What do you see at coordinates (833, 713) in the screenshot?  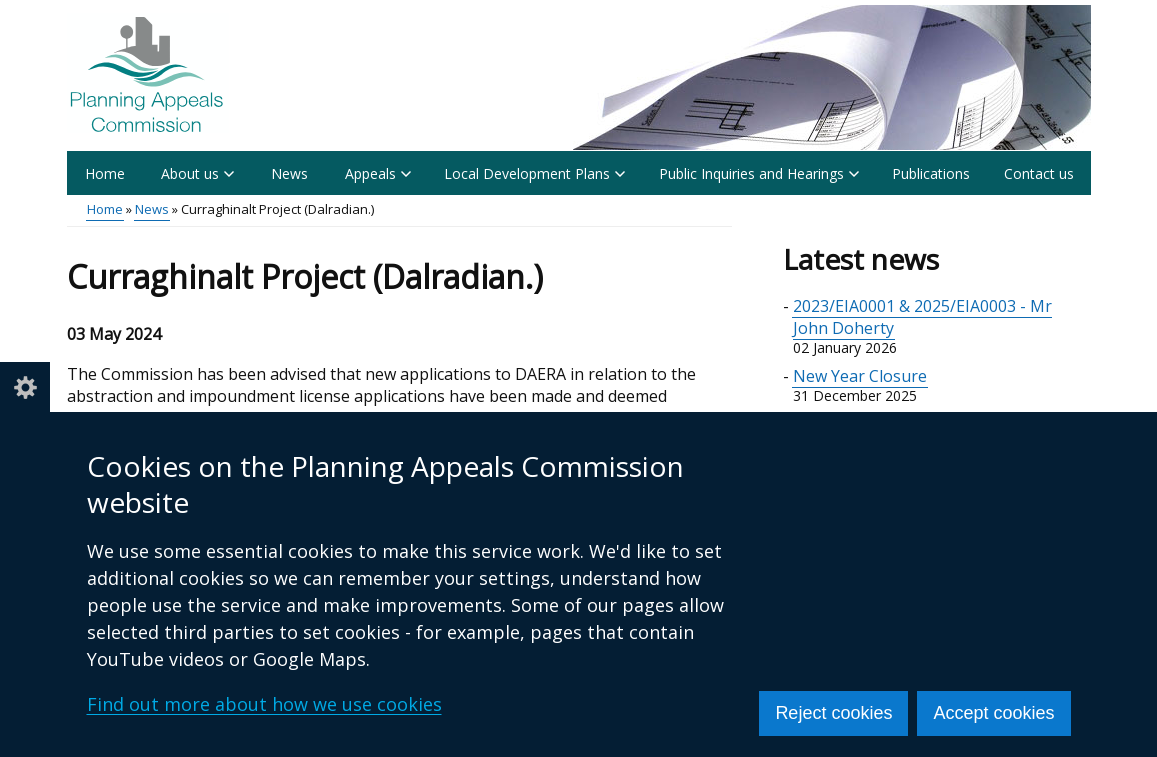 I see `Reject cookies` at bounding box center [833, 713].